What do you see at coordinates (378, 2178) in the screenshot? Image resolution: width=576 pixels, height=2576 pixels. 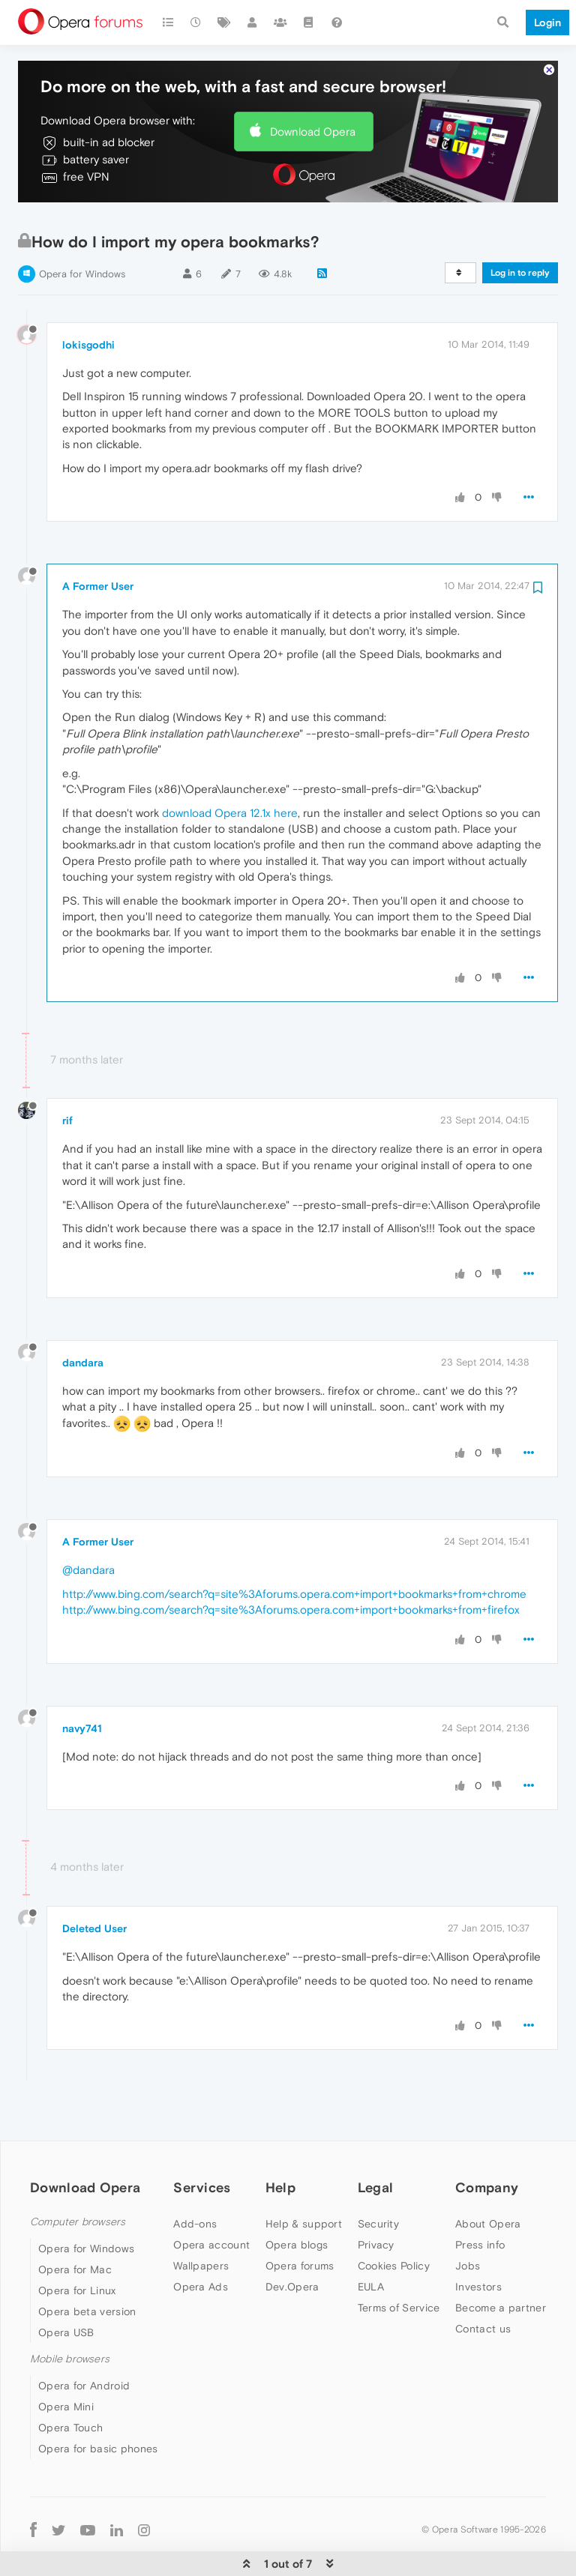 I see `Security` at bounding box center [378, 2178].